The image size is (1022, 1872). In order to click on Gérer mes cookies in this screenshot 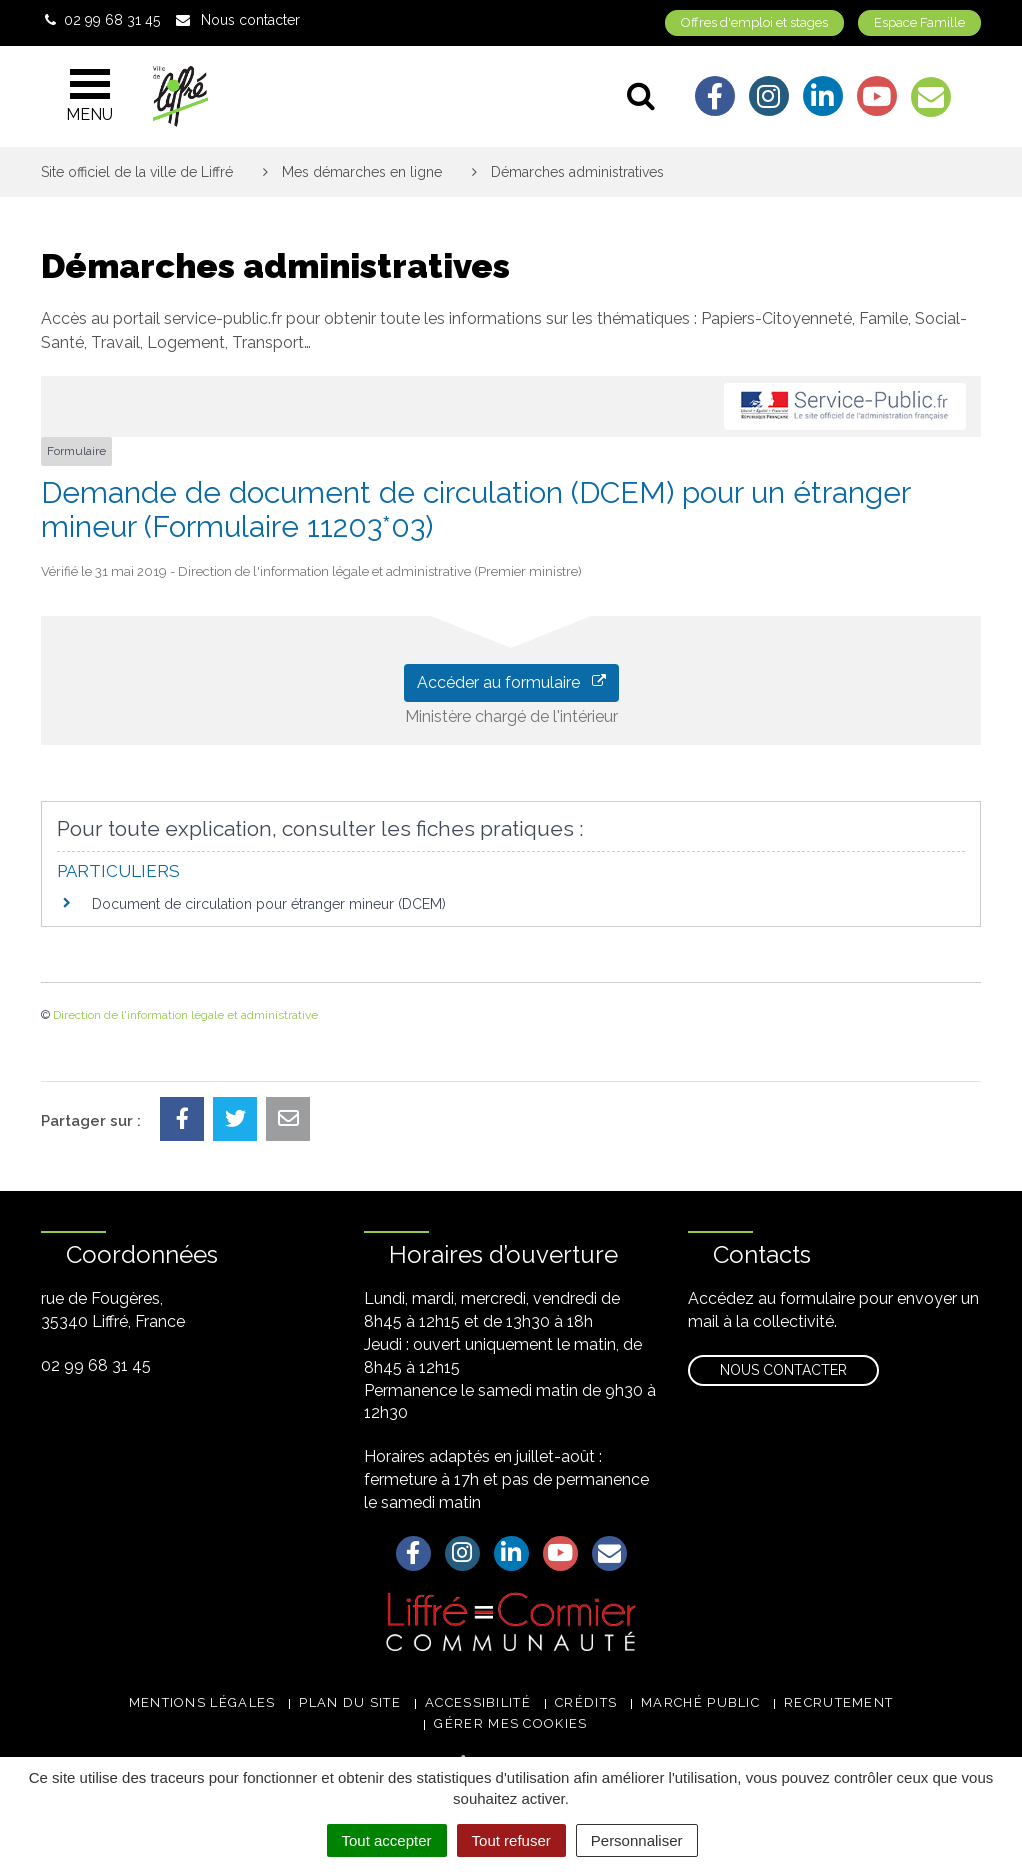, I will do `click(510, 1723)`.